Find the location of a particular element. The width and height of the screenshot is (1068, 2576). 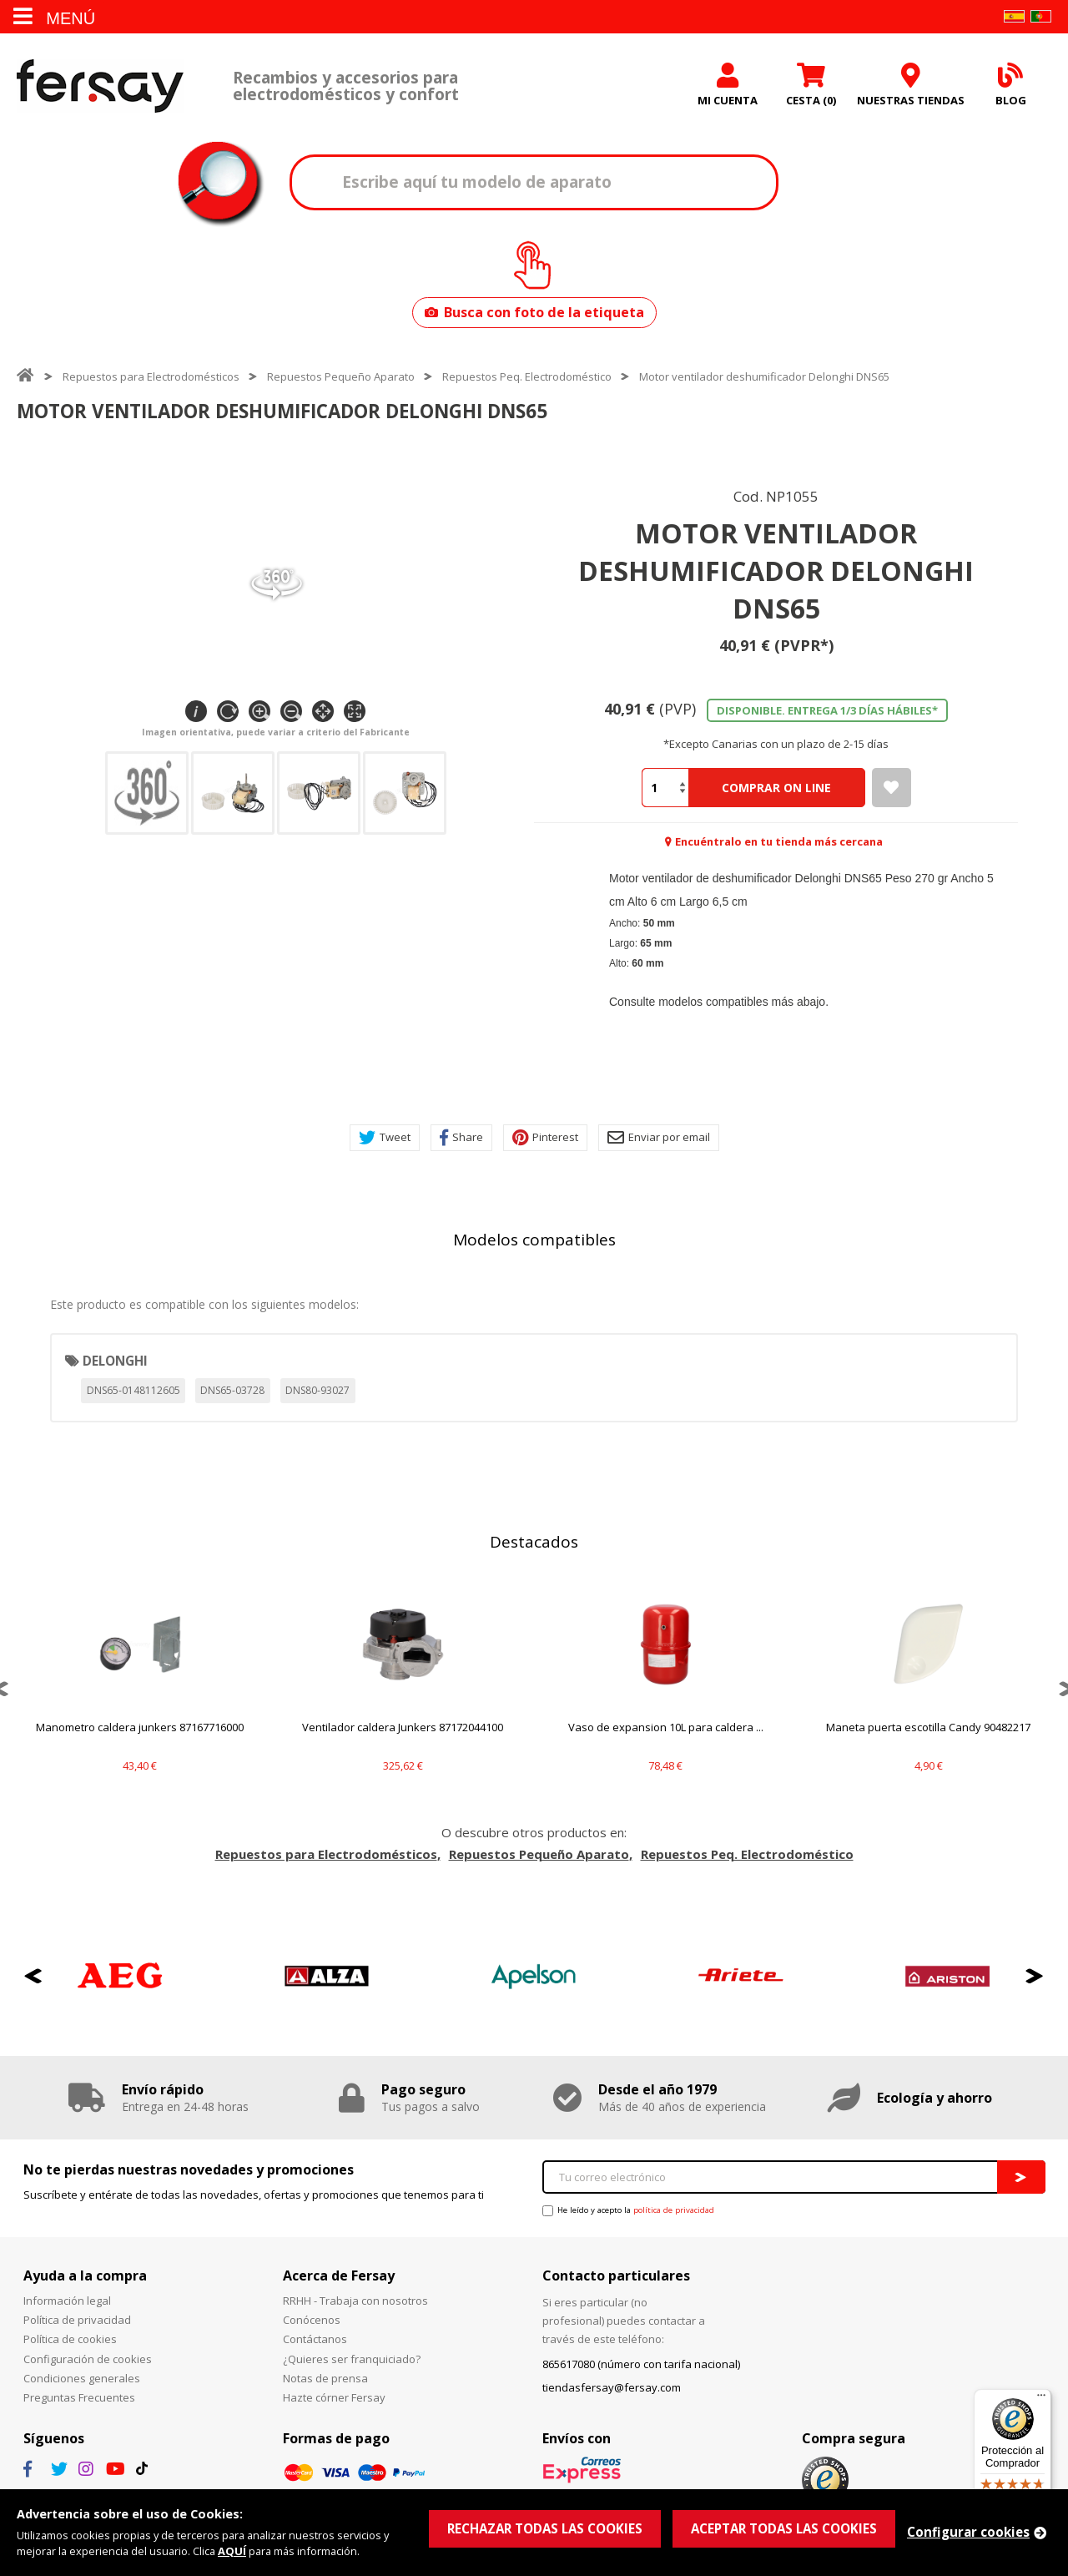

Destacados is located at coordinates (534, 1542).